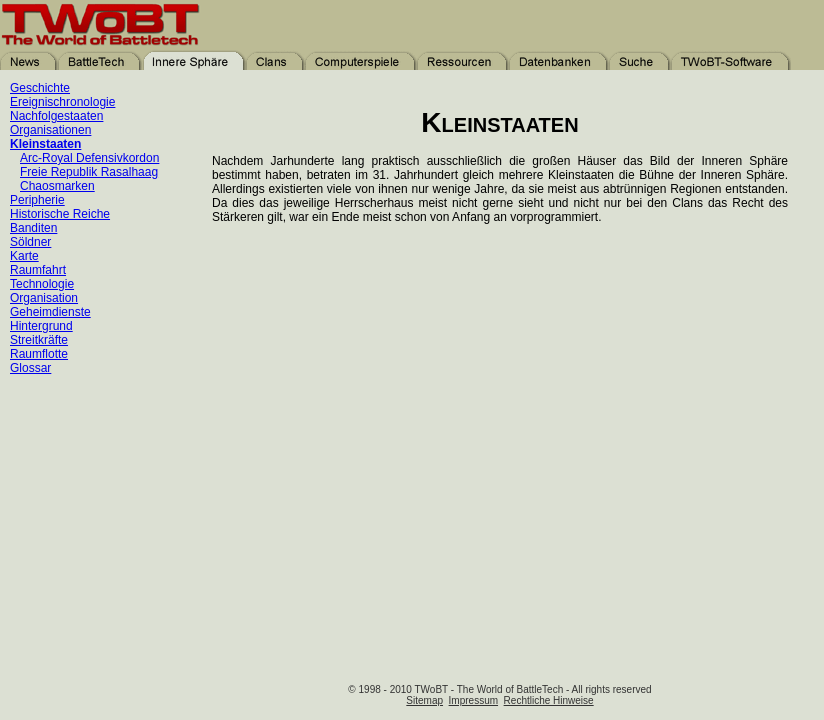 The image size is (824, 720). Describe the element at coordinates (45, 144) in the screenshot. I see `Kleinstaaten` at that location.